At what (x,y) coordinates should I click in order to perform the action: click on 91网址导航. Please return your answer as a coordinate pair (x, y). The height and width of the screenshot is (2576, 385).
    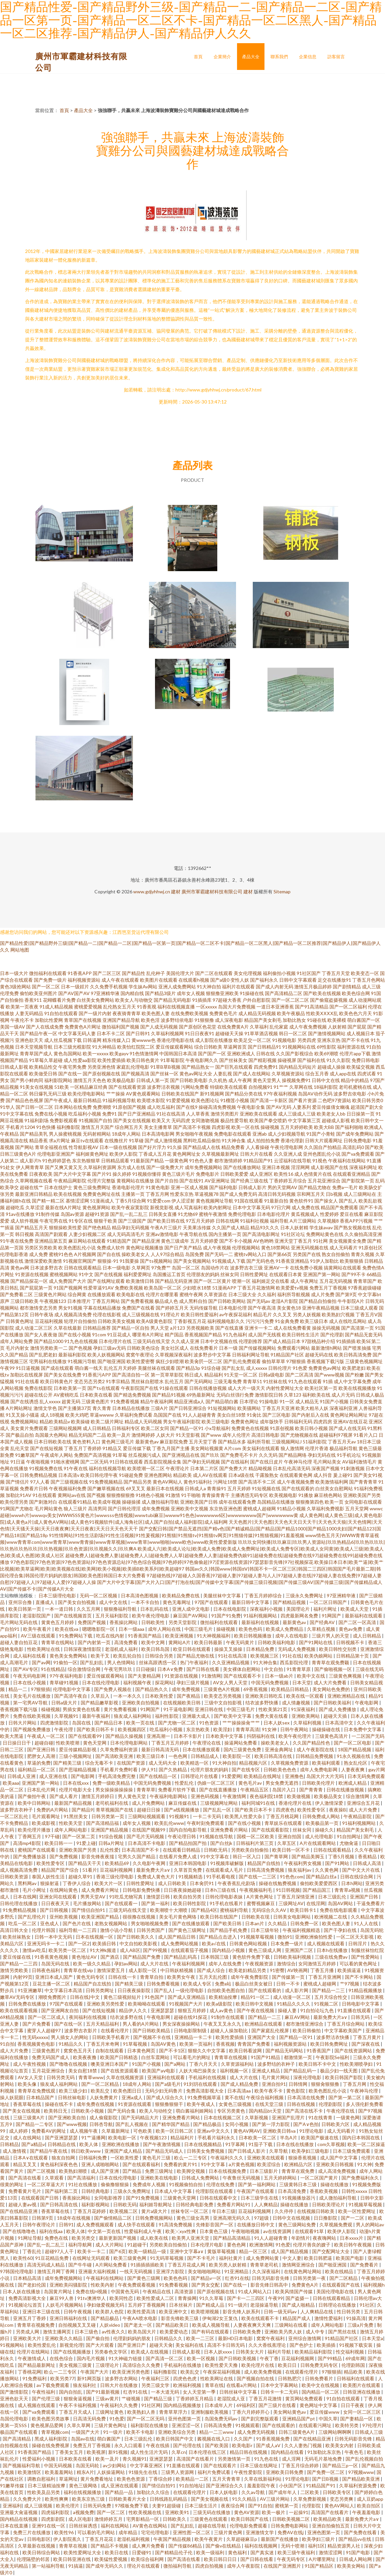
    Looking at the image, I should click on (30, 2238).